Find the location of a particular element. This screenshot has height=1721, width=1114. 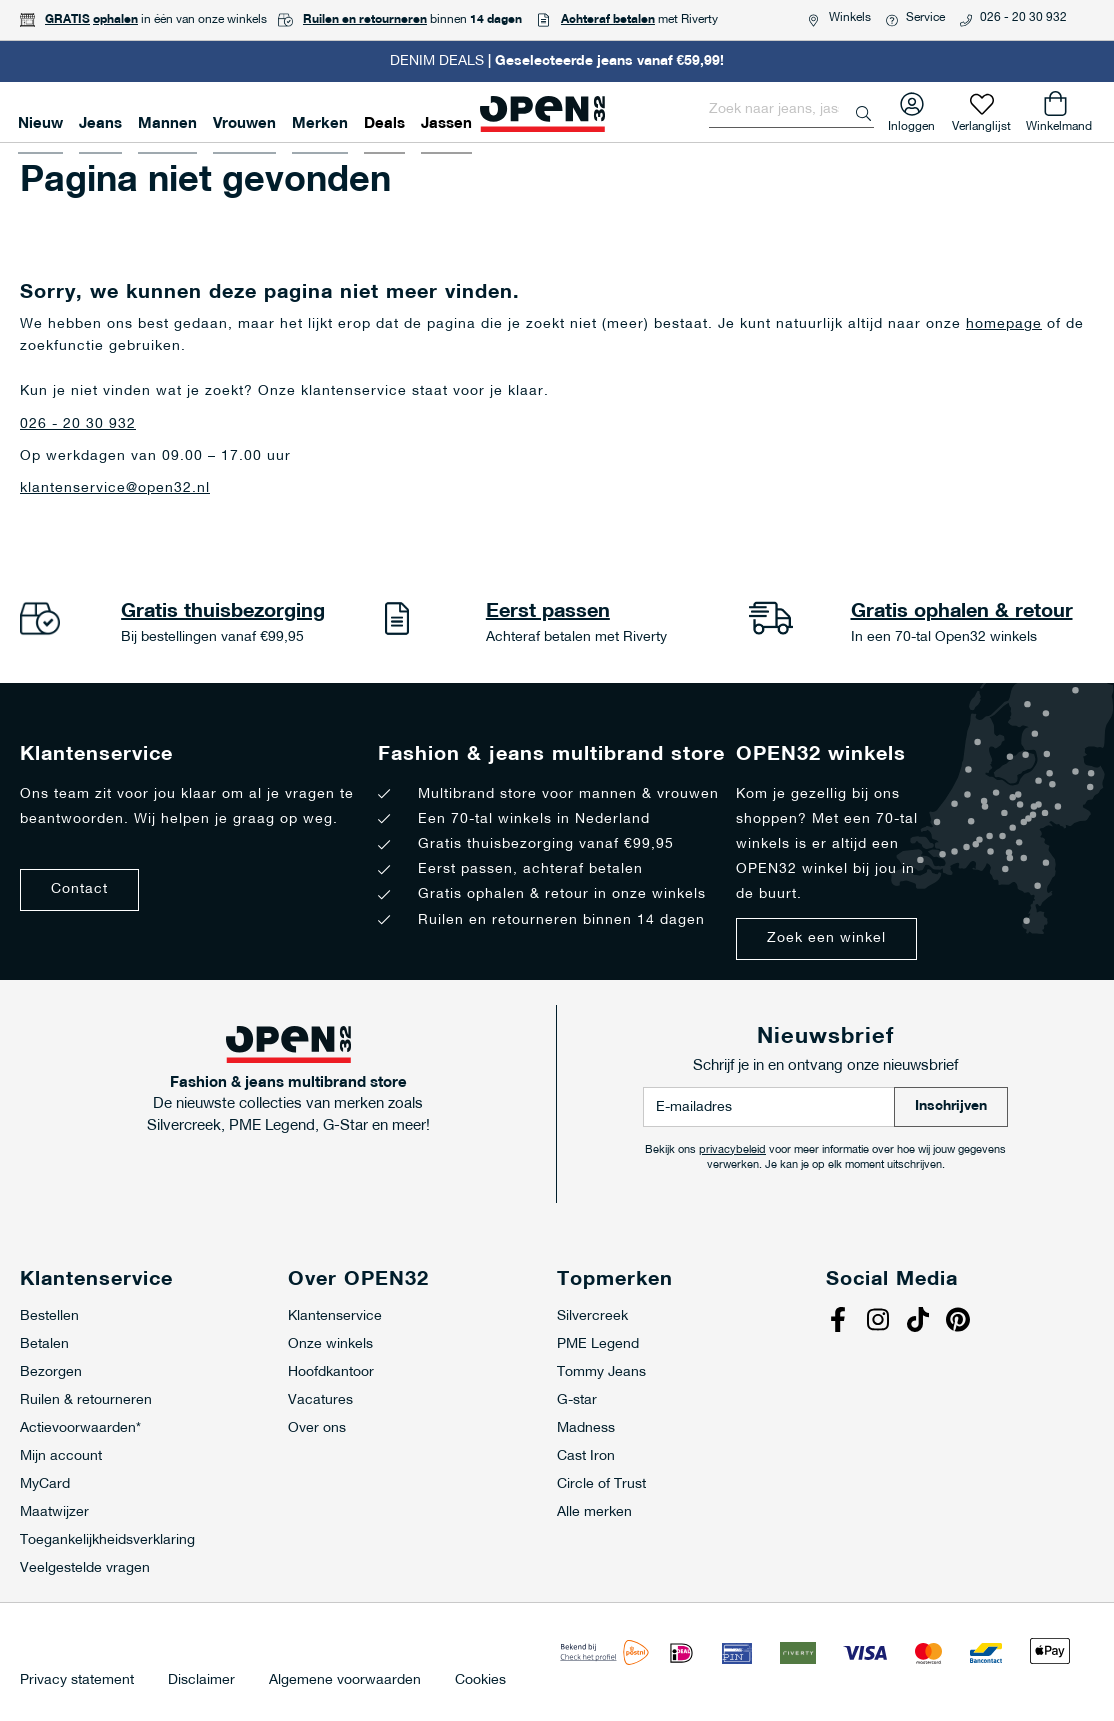

PME Legend is located at coordinates (598, 1344).